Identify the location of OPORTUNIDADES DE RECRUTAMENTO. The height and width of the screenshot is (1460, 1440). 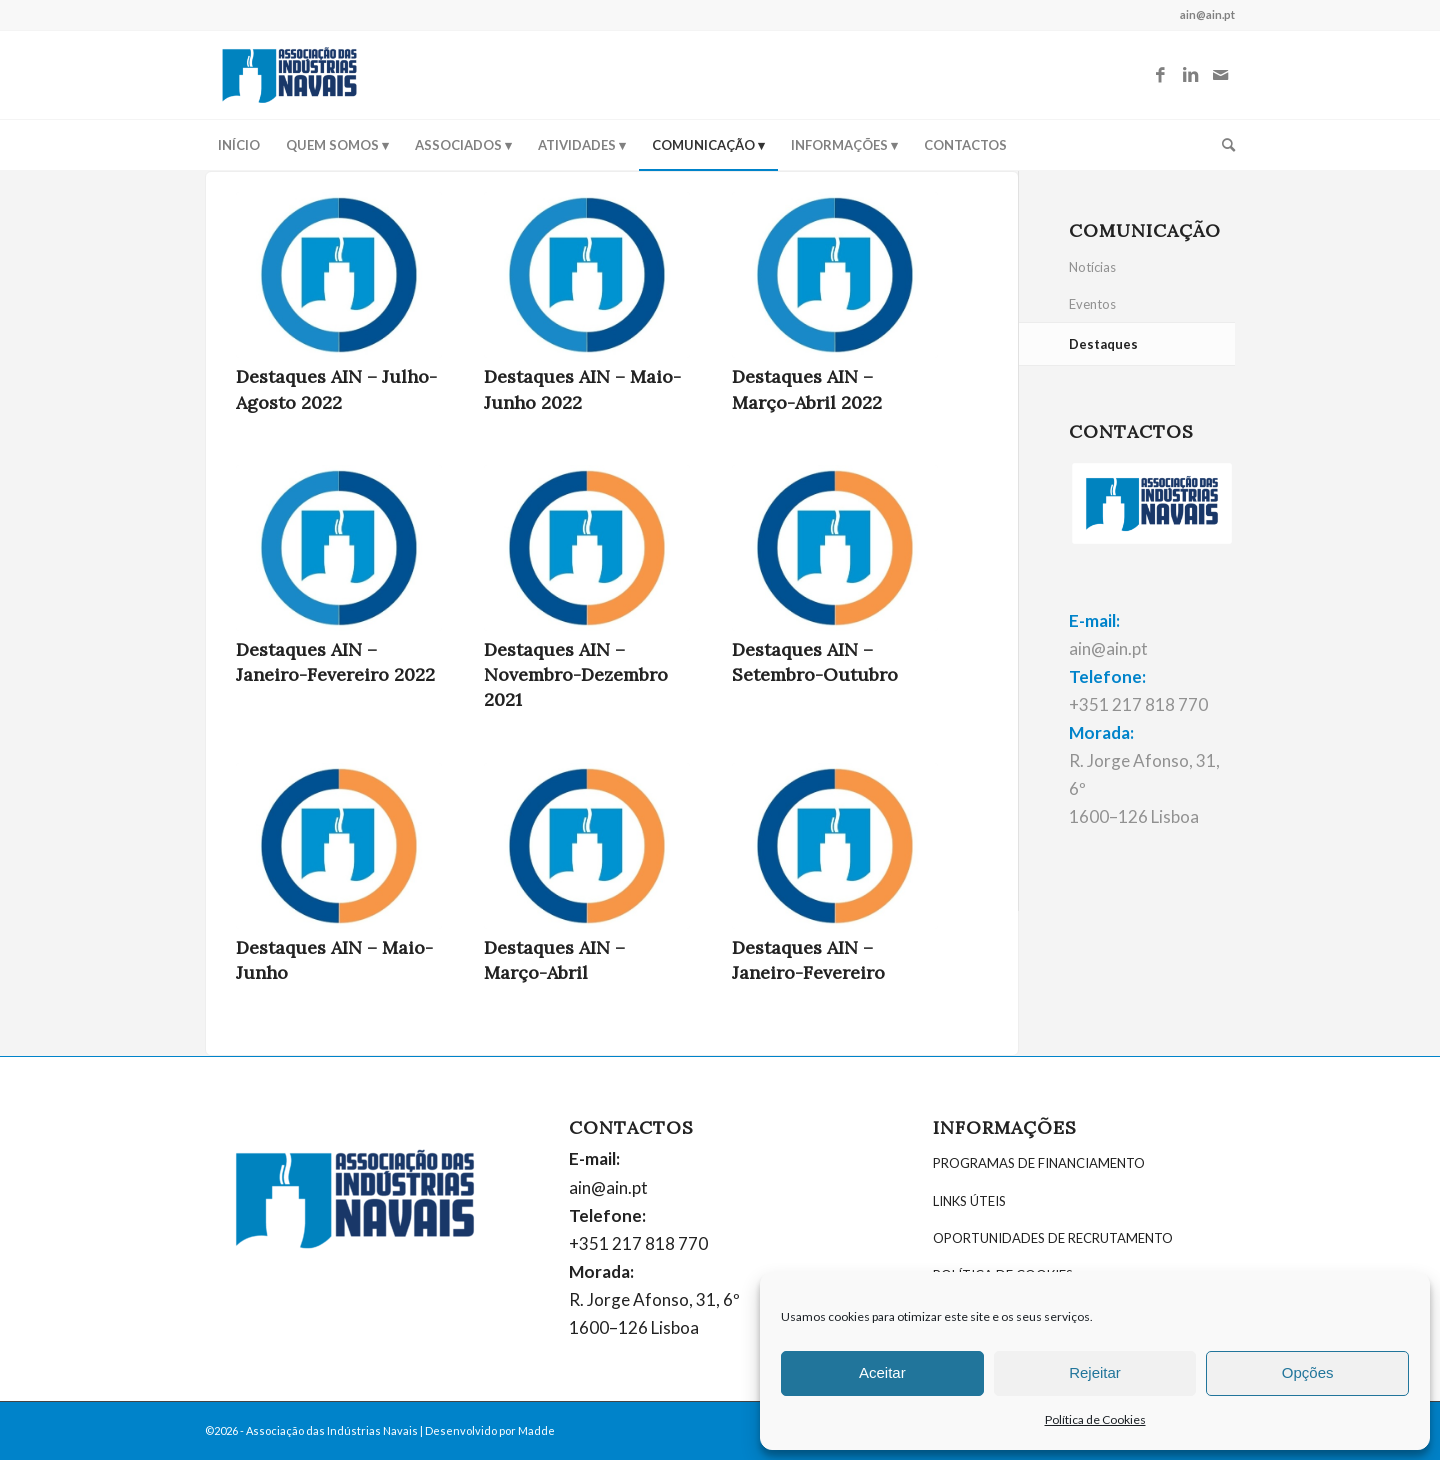
(1053, 1238).